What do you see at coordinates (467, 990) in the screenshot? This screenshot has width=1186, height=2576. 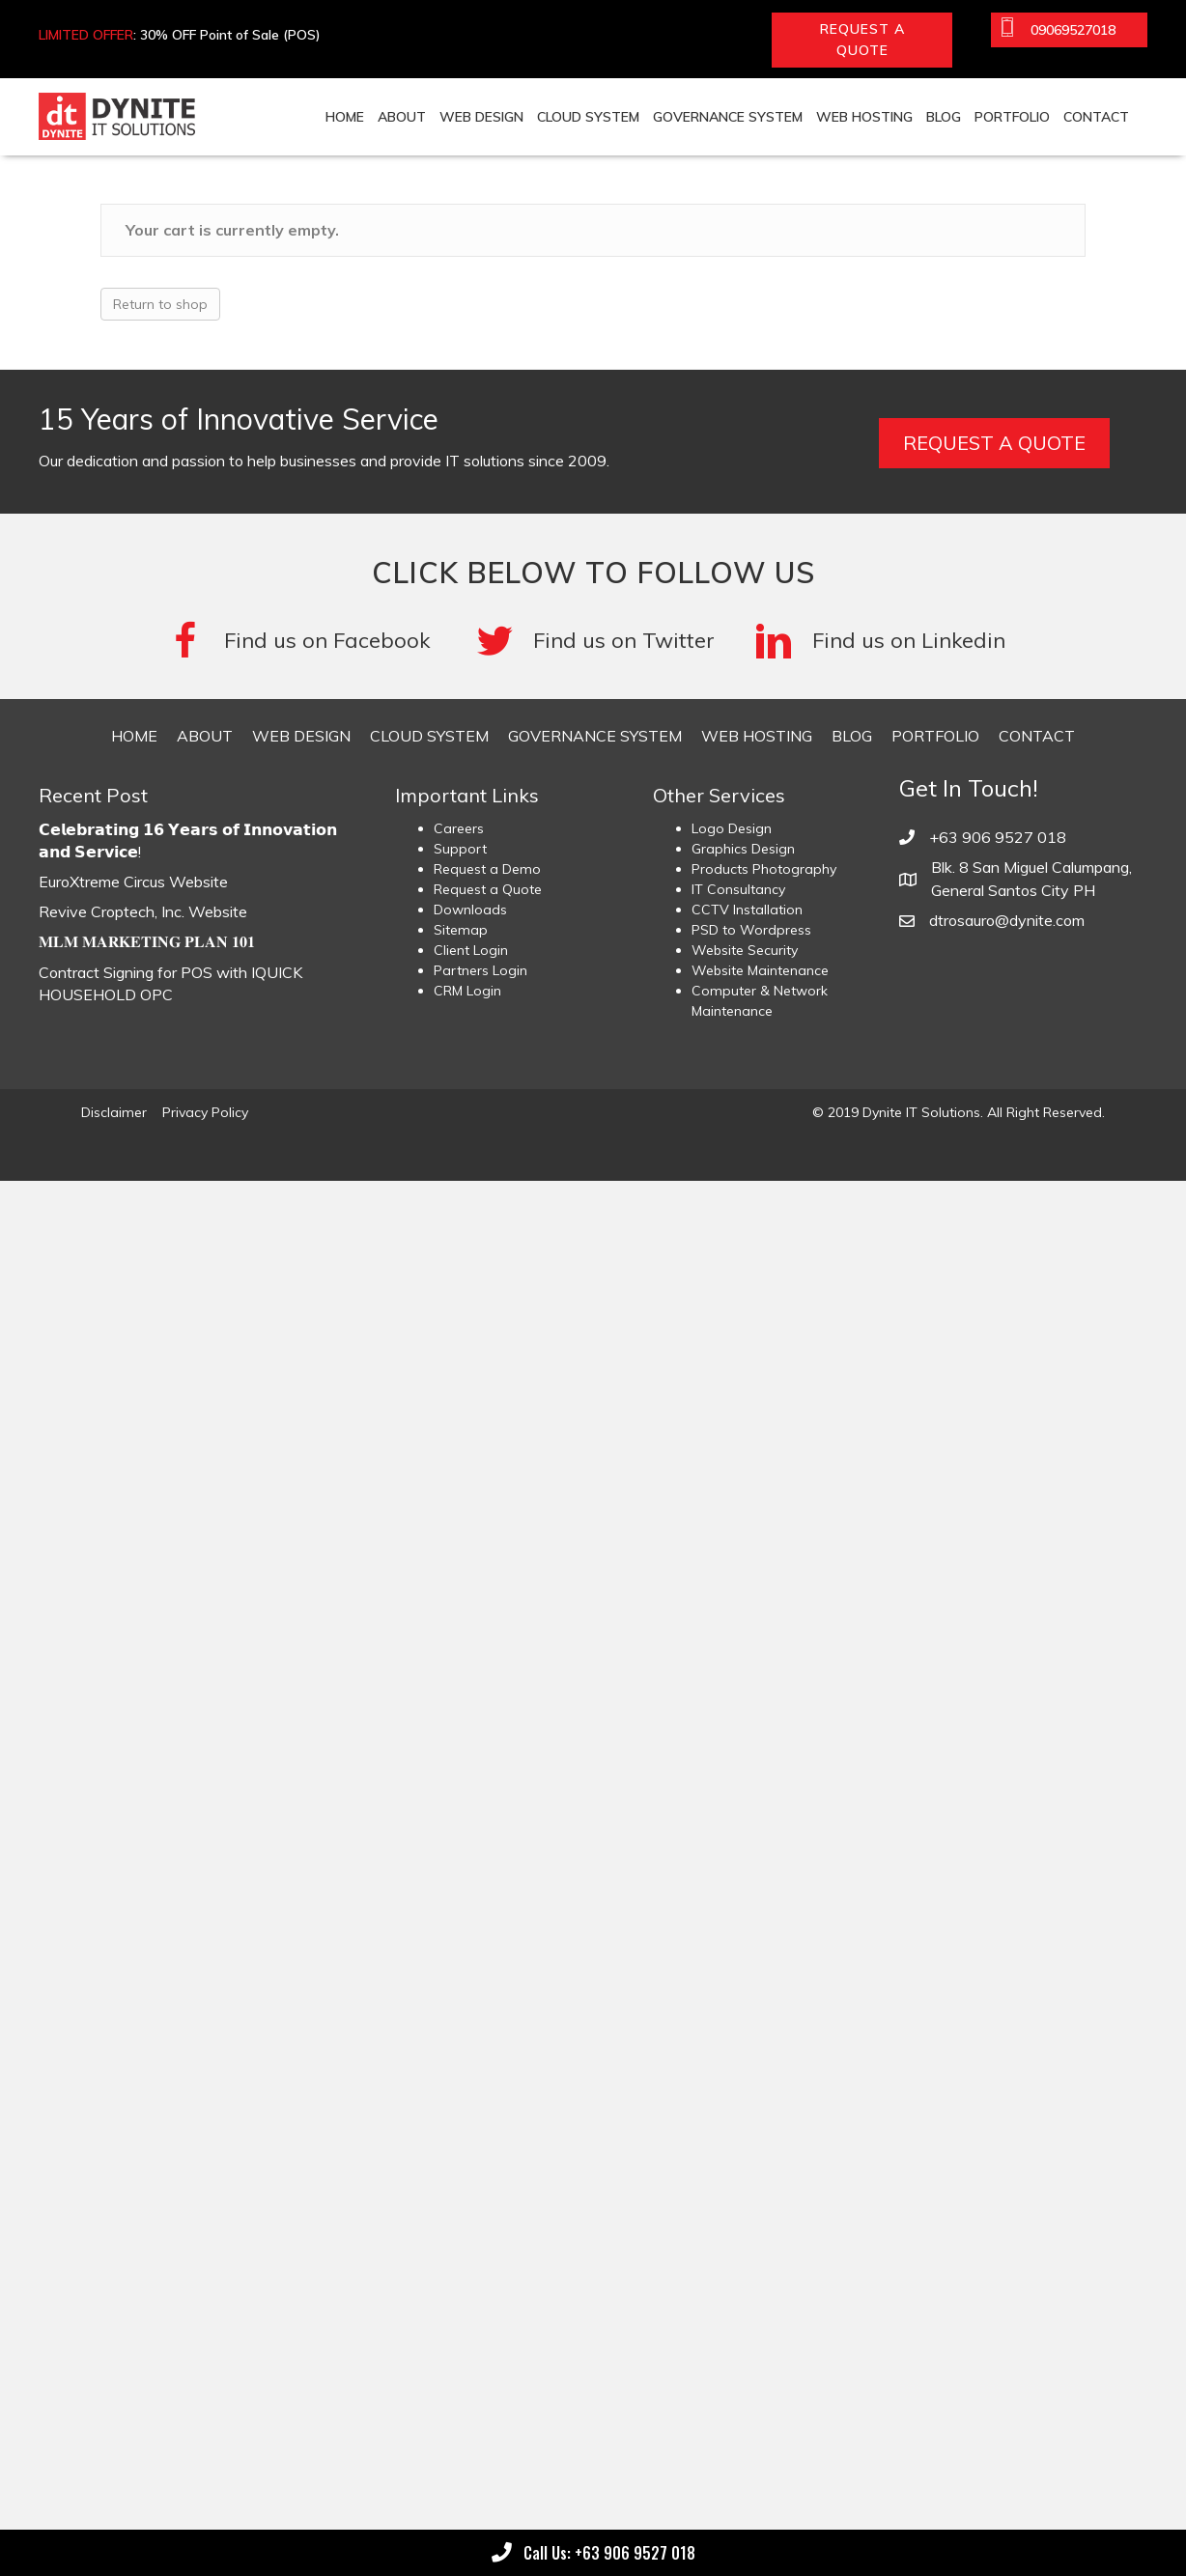 I see `CRM Login` at bounding box center [467, 990].